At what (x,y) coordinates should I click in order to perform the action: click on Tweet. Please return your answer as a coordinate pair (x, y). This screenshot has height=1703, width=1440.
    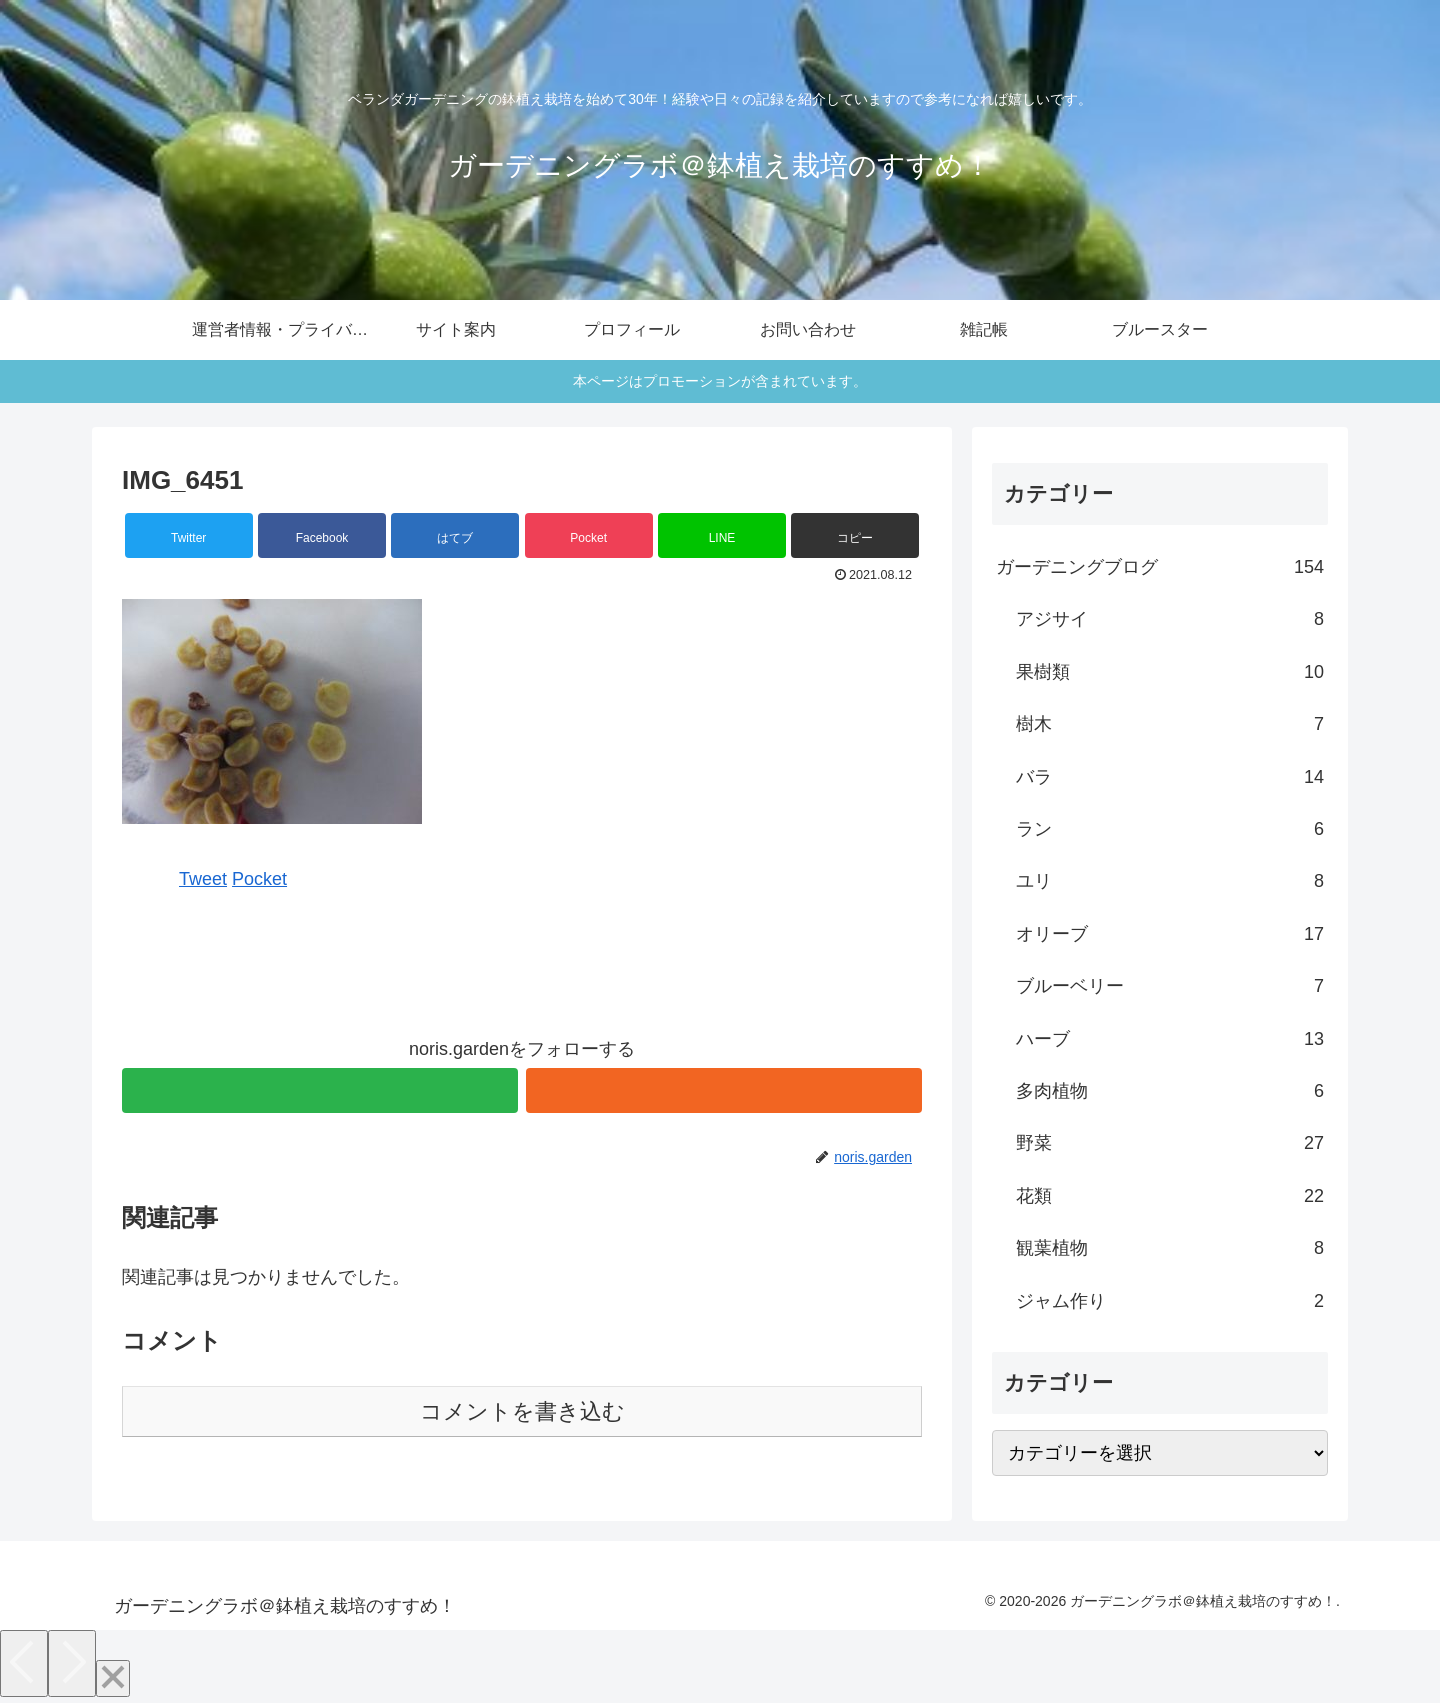
    Looking at the image, I should click on (203, 879).